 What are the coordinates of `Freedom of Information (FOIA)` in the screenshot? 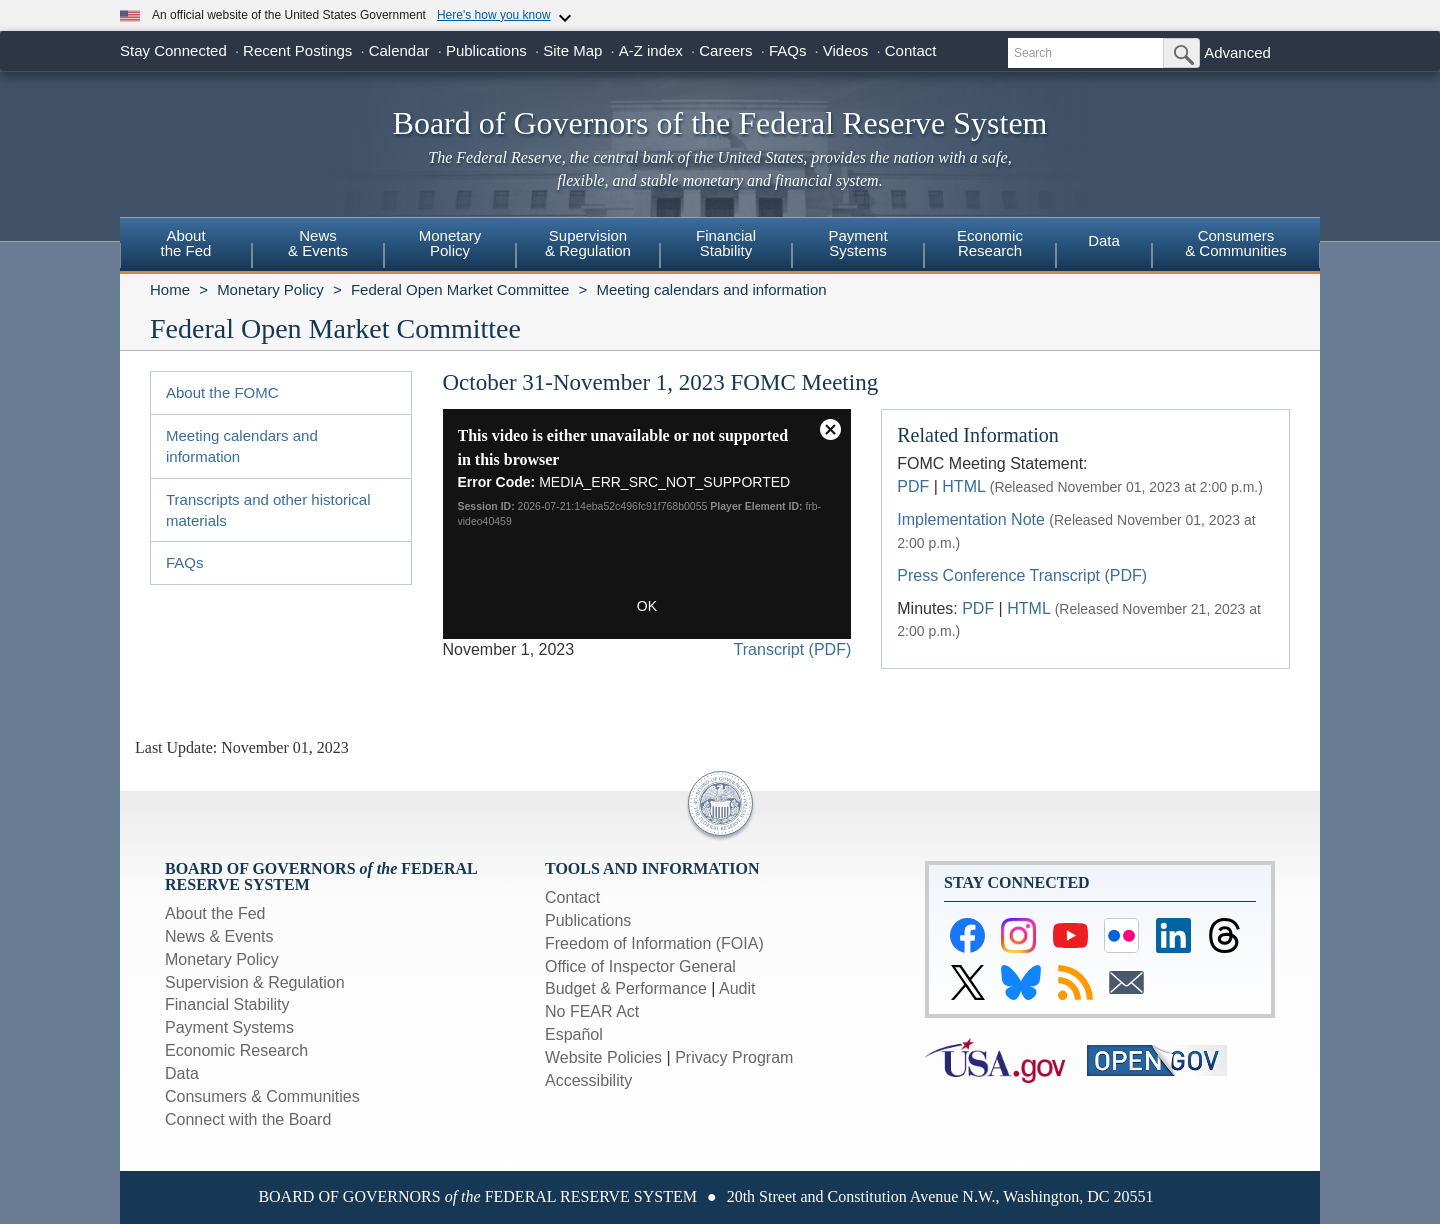 It's located at (654, 943).